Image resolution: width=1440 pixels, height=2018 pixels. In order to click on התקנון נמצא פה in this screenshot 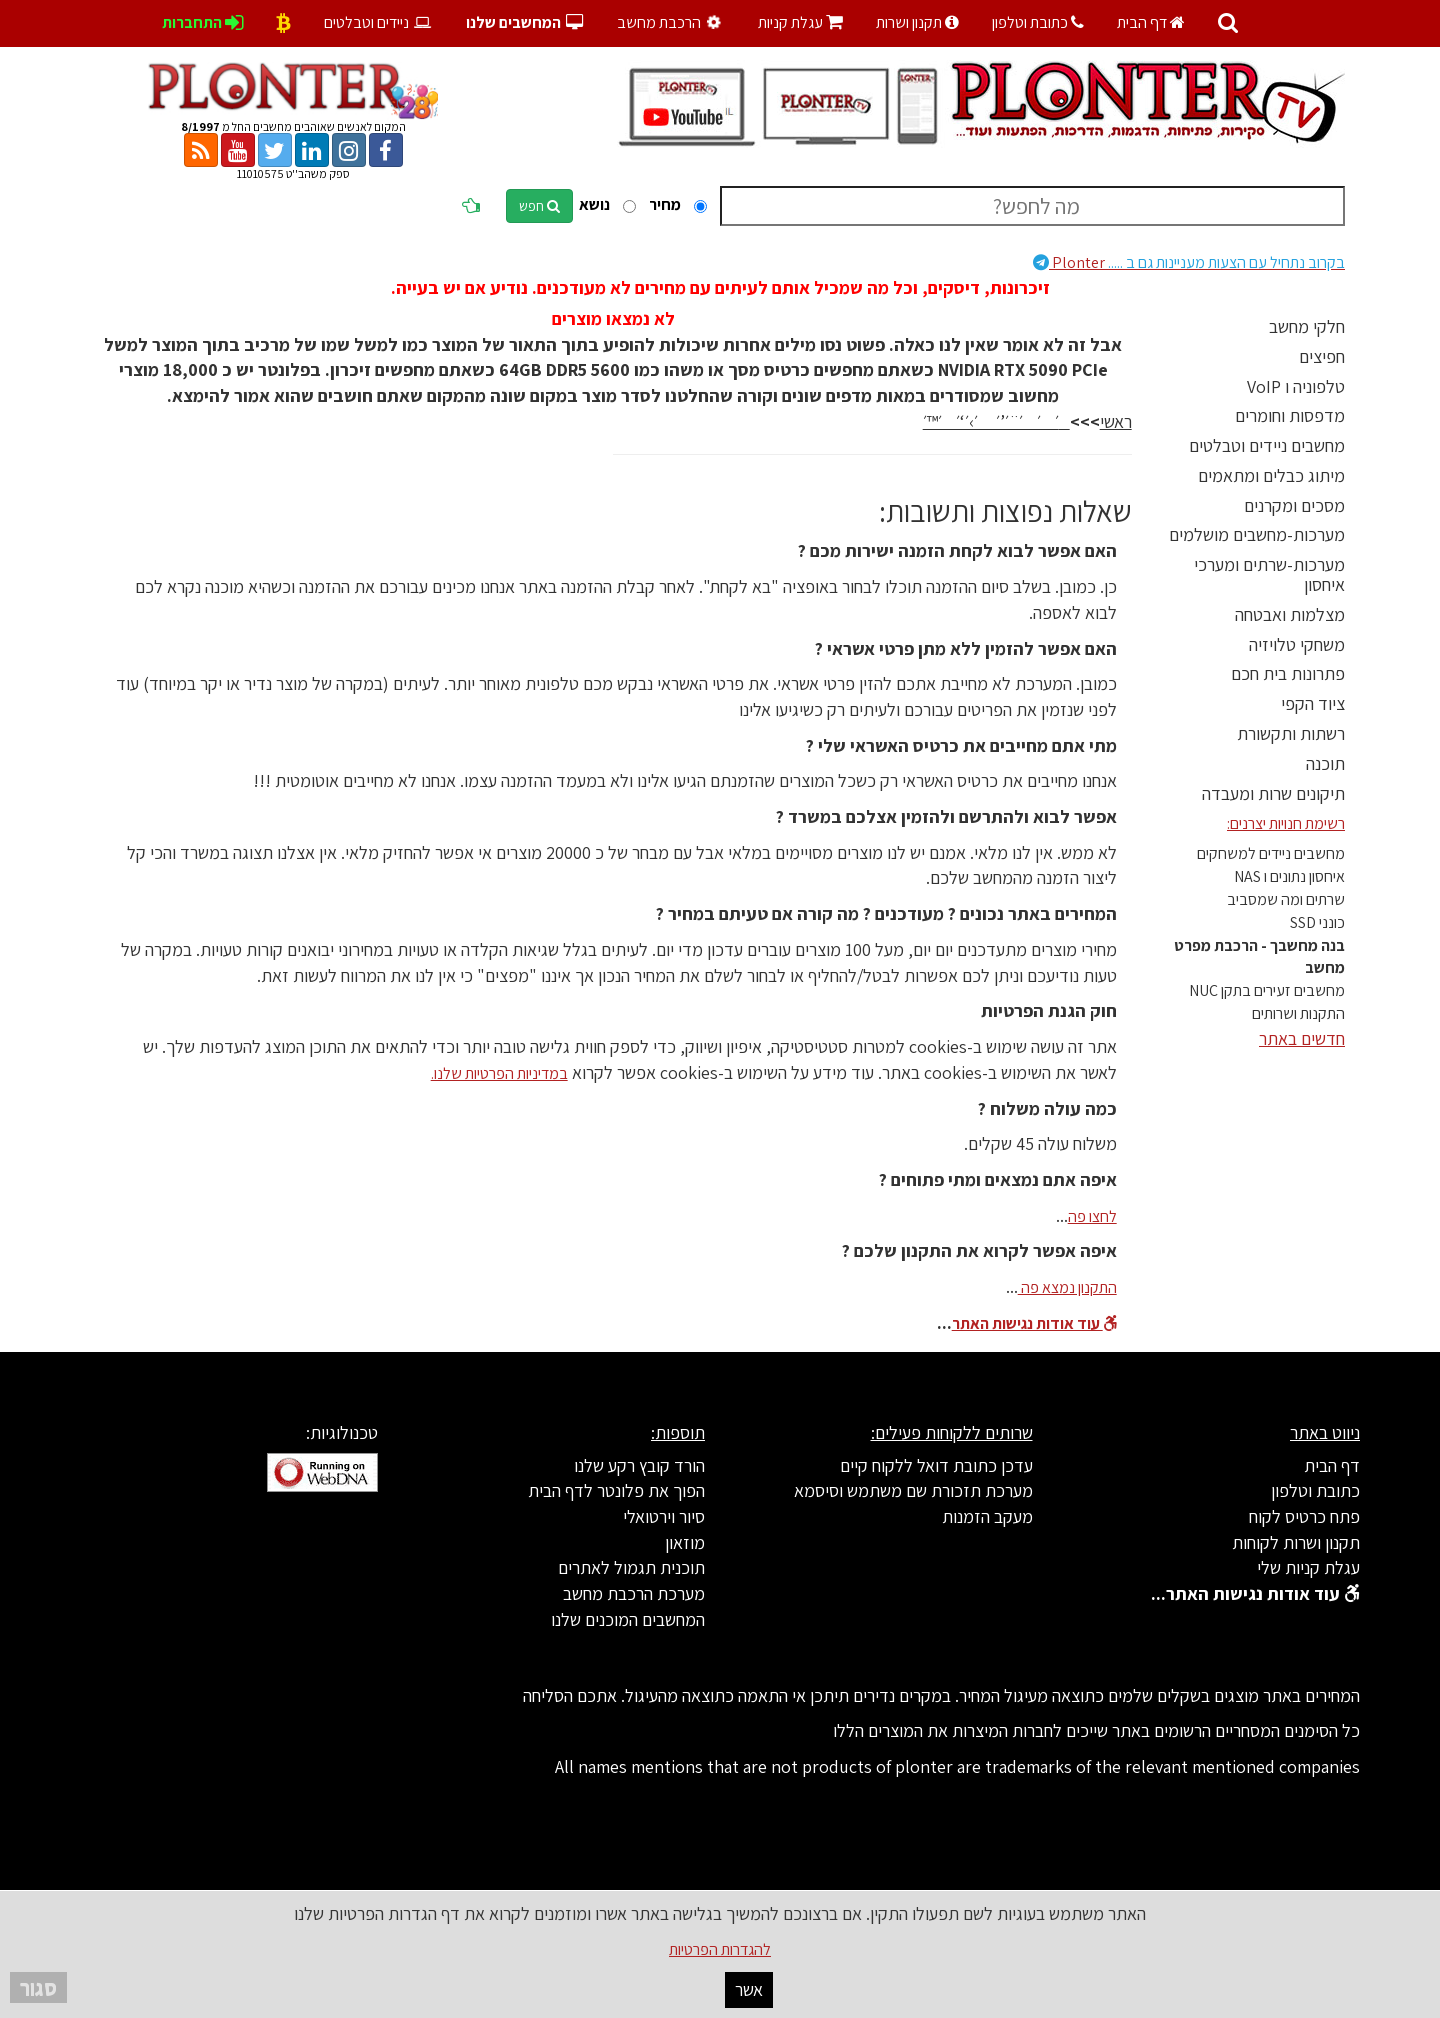, I will do `click(1067, 1287)`.